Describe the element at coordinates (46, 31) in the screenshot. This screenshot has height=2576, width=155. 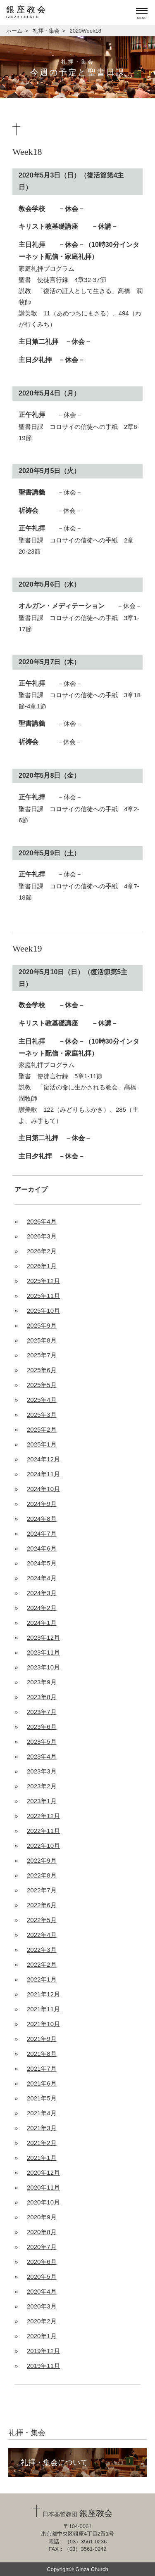
I see `礼拝・集会` at that location.